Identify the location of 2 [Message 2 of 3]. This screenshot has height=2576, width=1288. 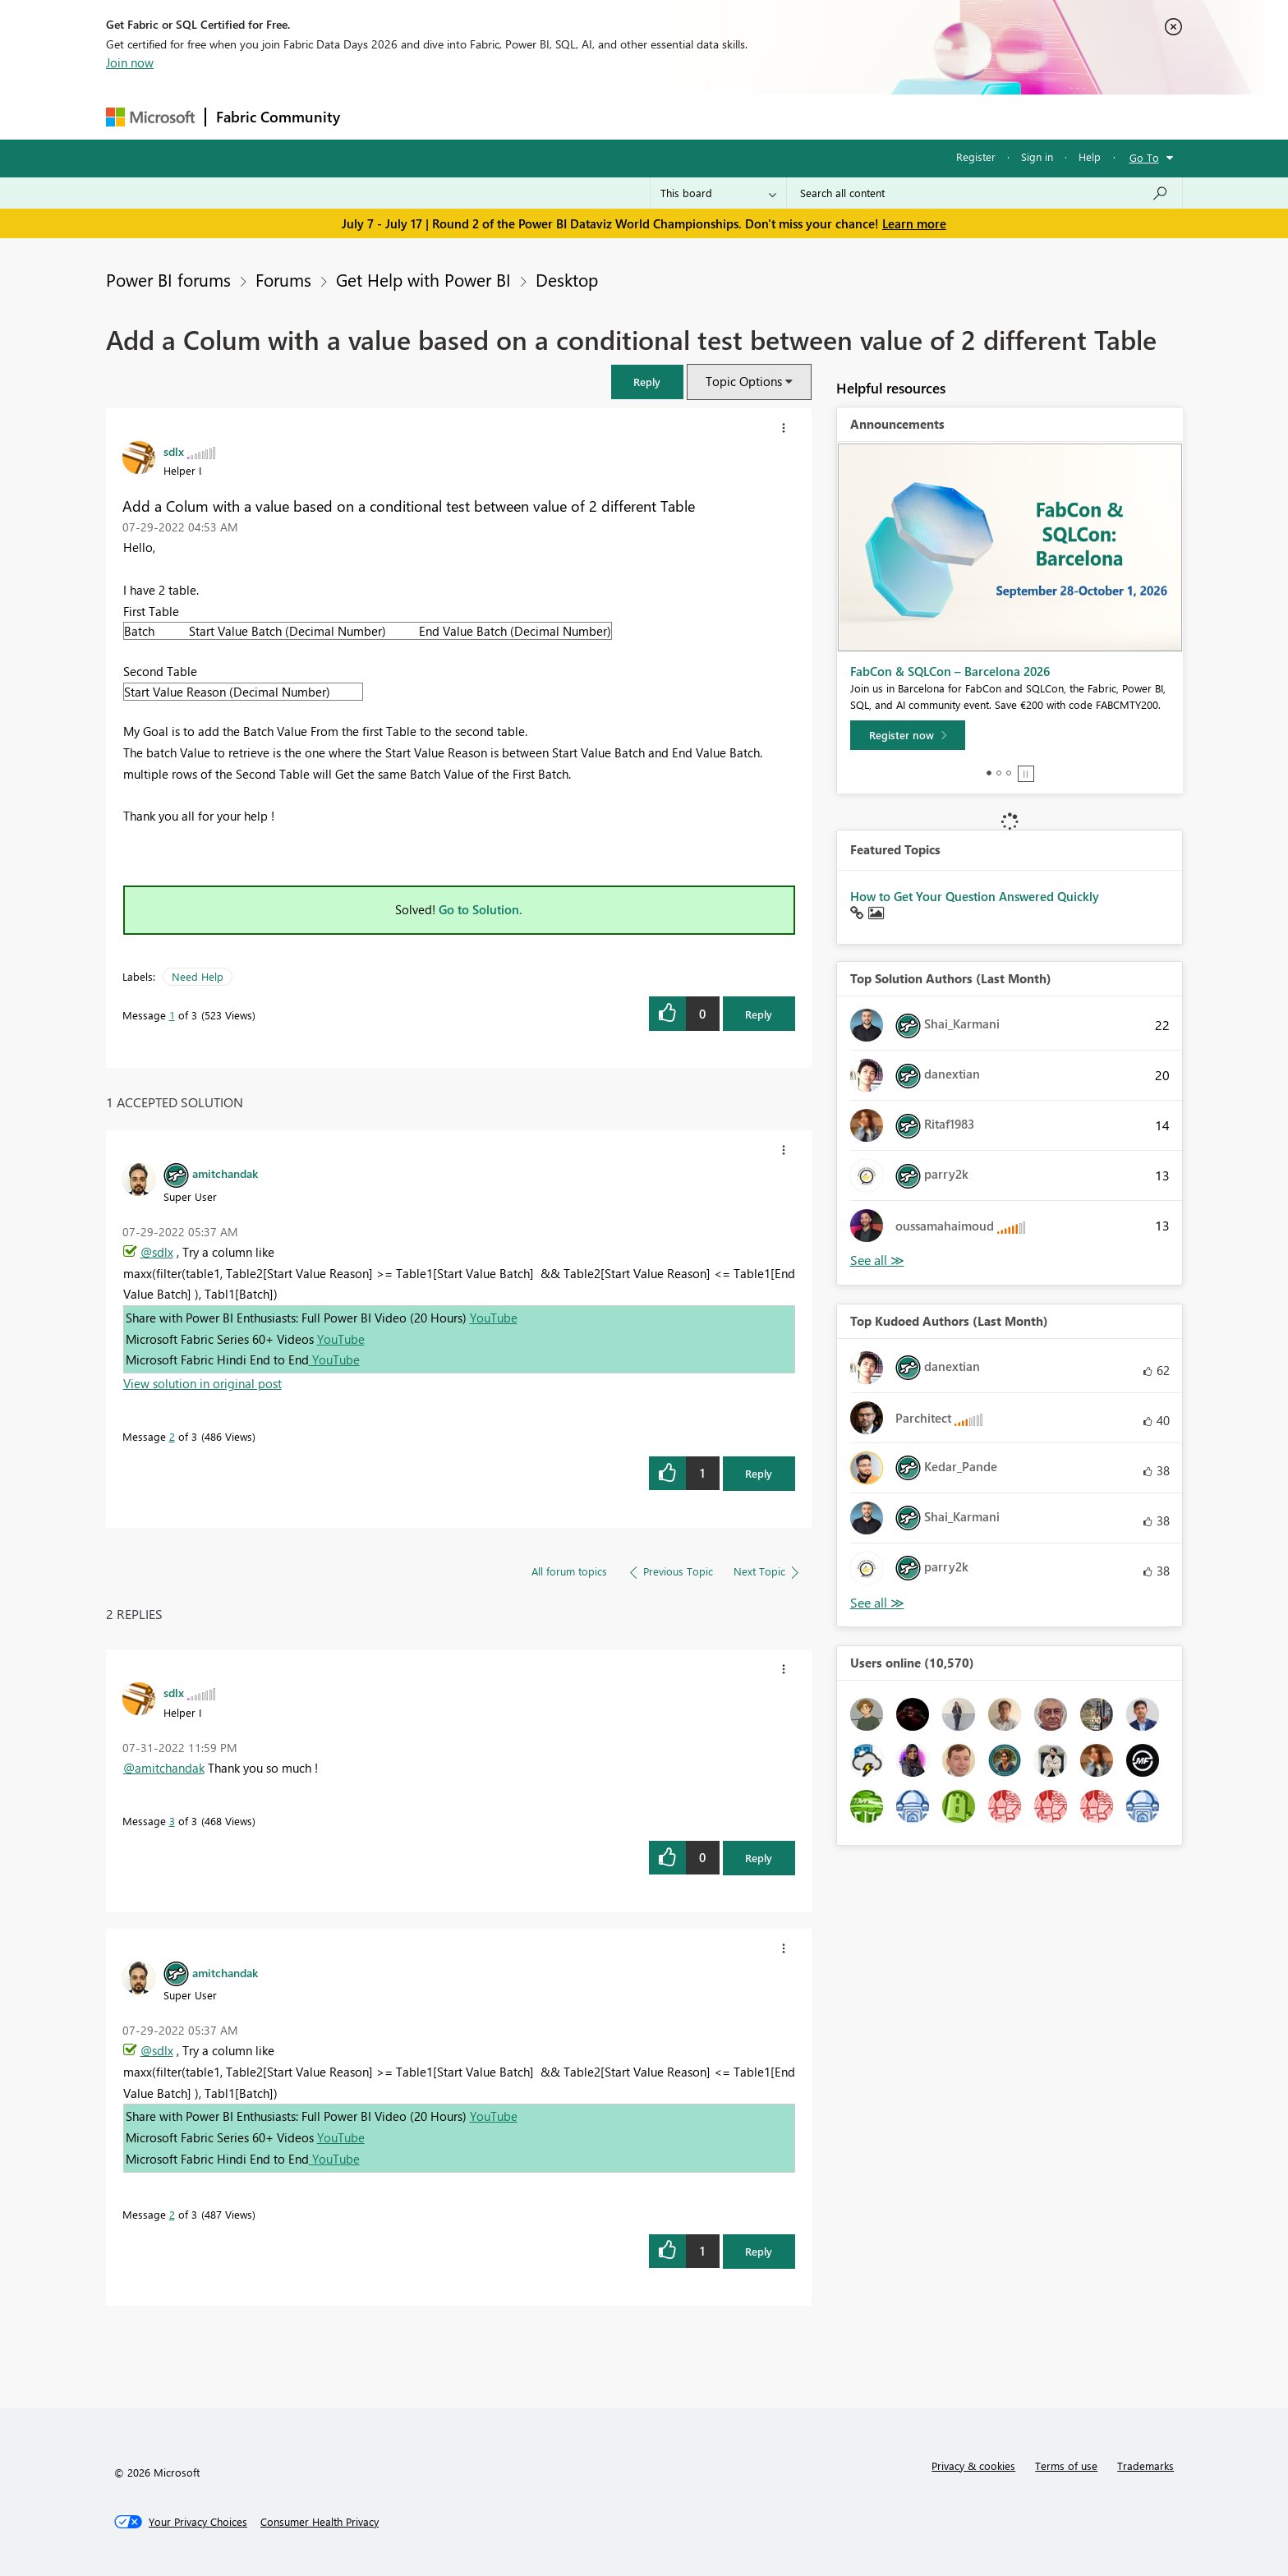
(172, 1436).